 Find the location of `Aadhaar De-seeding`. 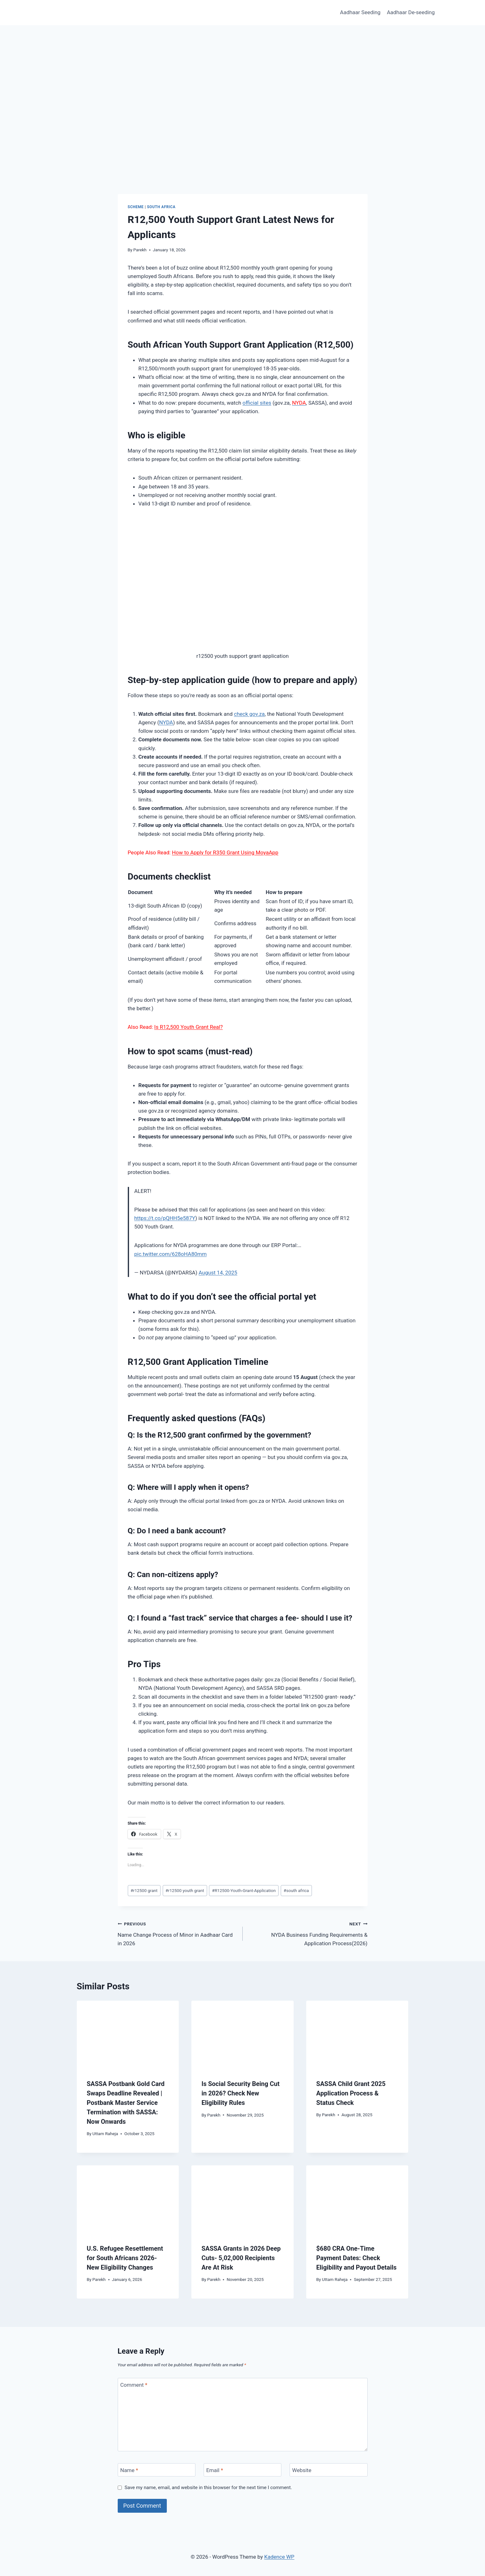

Aadhaar De-seeding is located at coordinates (411, 12).